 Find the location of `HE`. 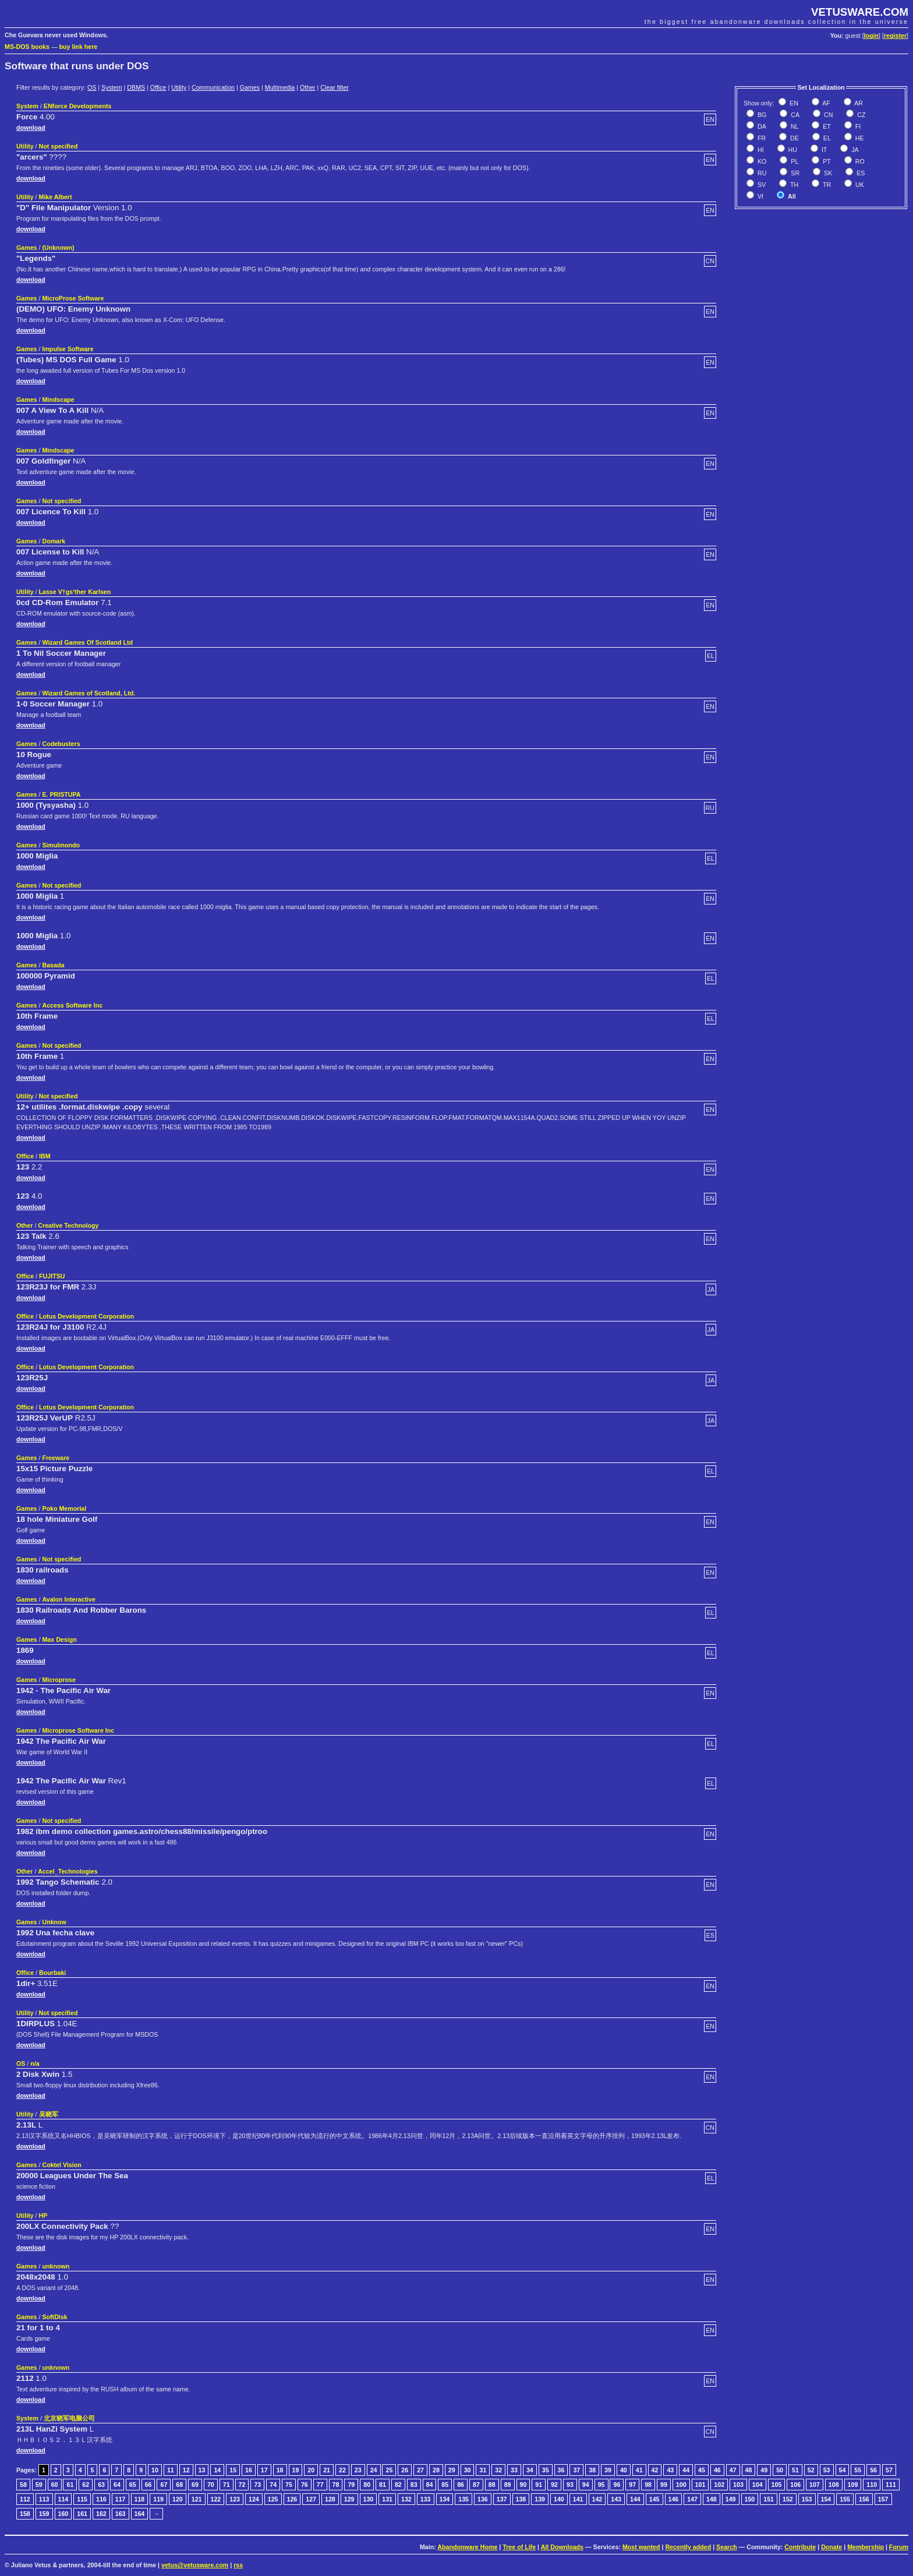

HE is located at coordinates (859, 138).